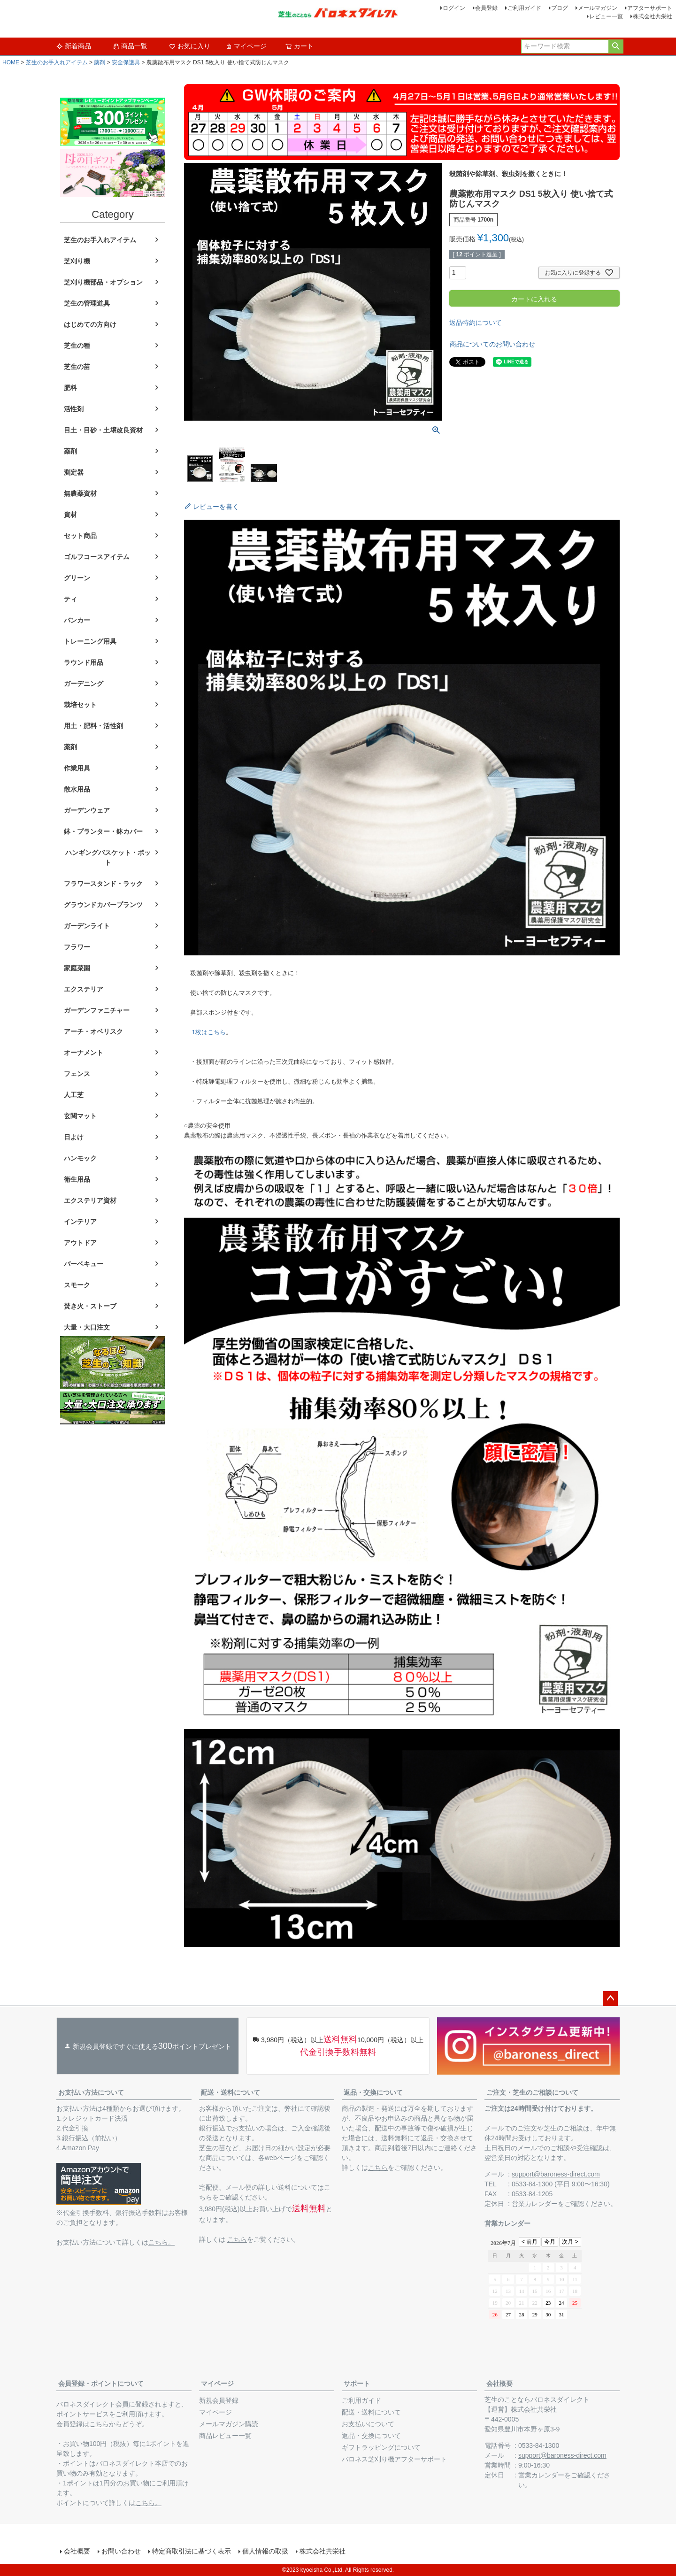  I want to click on 衛生用品, so click(77, 1179).